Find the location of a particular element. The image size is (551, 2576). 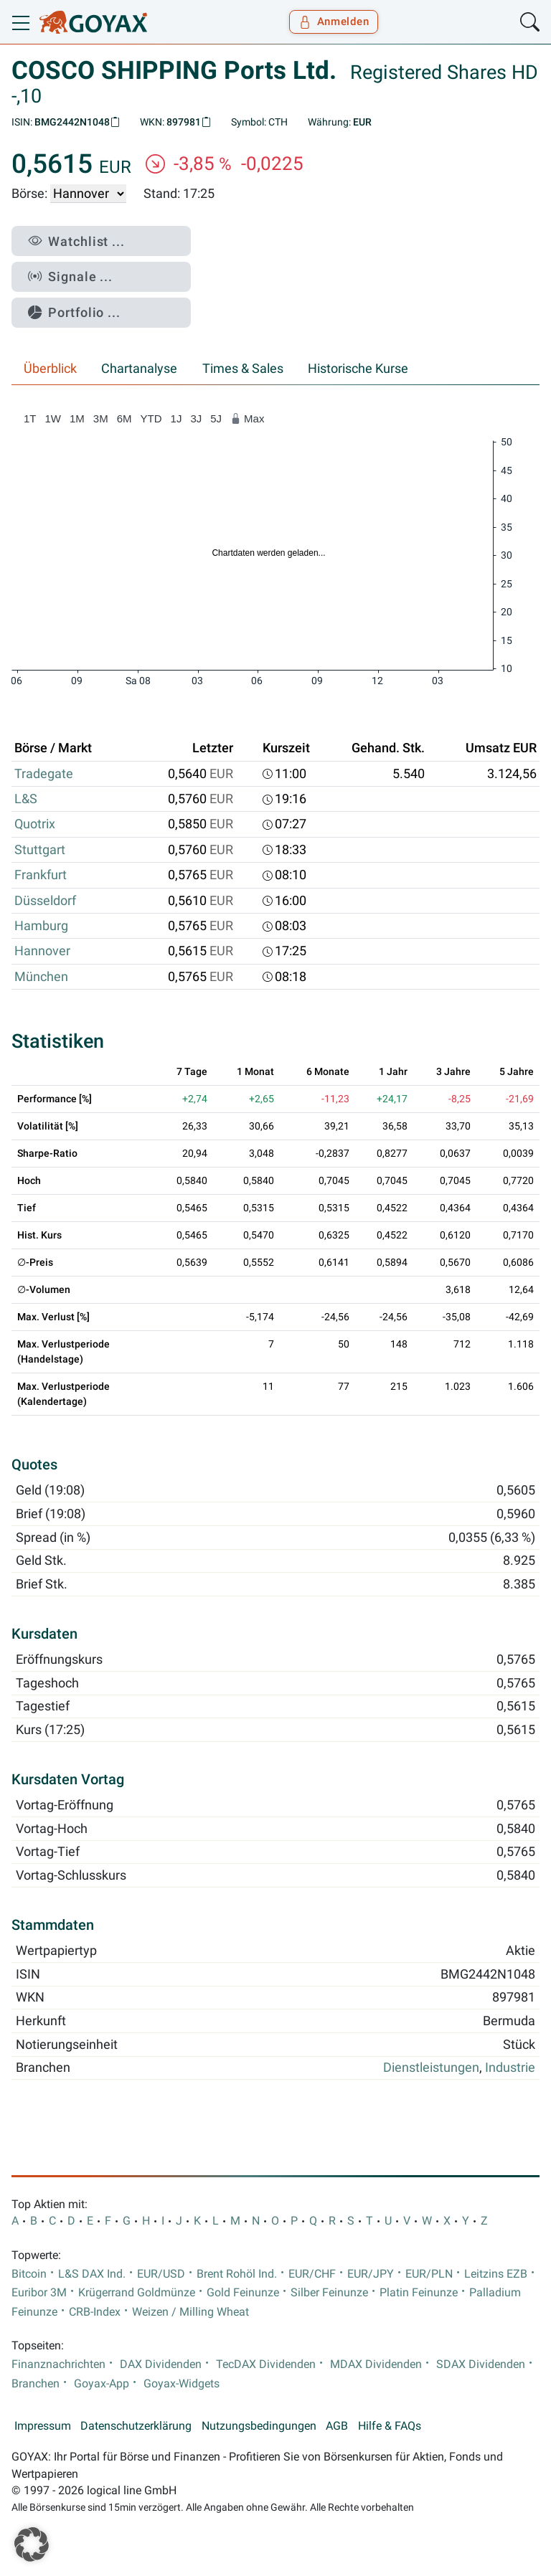

AGB is located at coordinates (337, 2426).